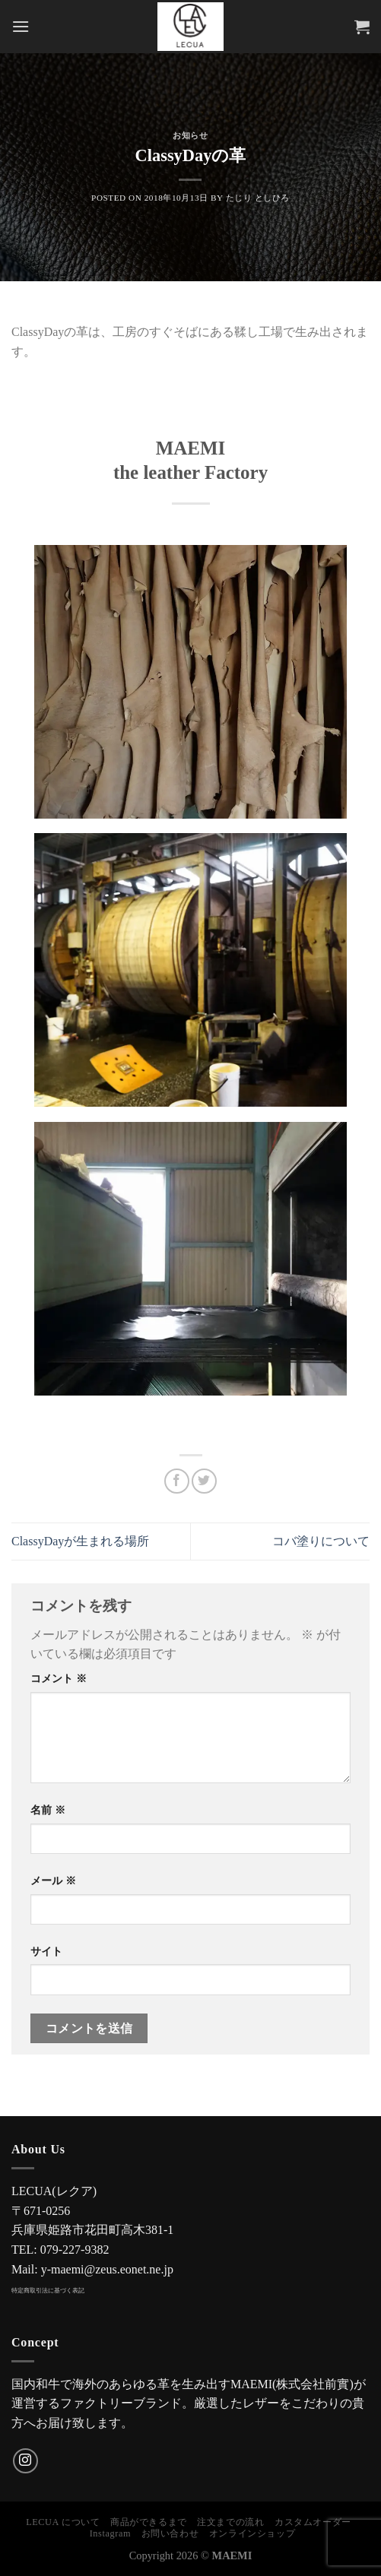 This screenshot has width=381, height=2576. What do you see at coordinates (47, 2290) in the screenshot?
I see `特定商取引法に基づく表記` at bounding box center [47, 2290].